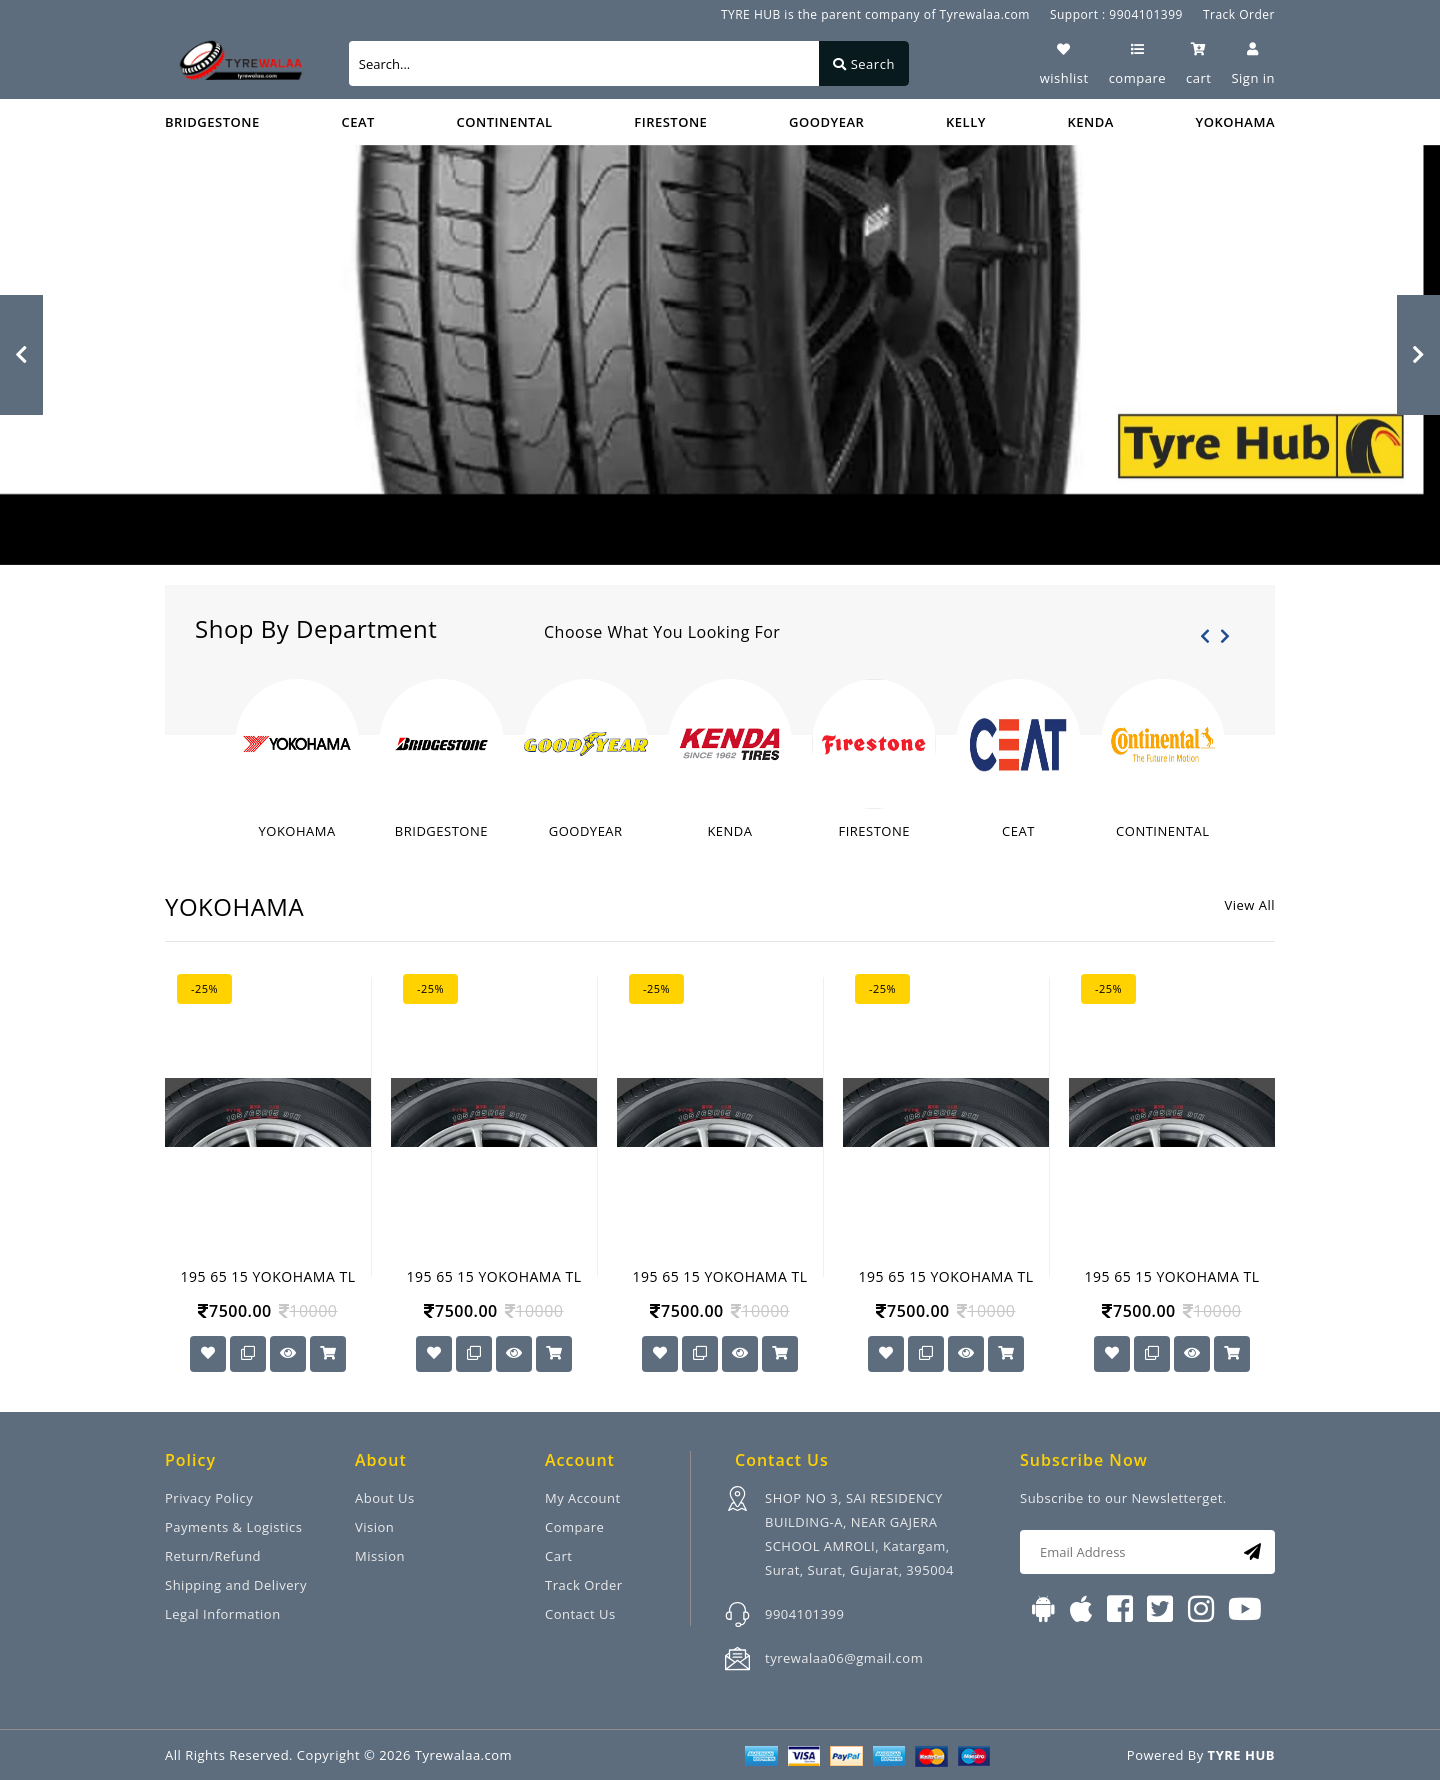 This screenshot has height=1780, width=1440. Describe the element at coordinates (826, 122) in the screenshot. I see `GOODYEAR` at that location.